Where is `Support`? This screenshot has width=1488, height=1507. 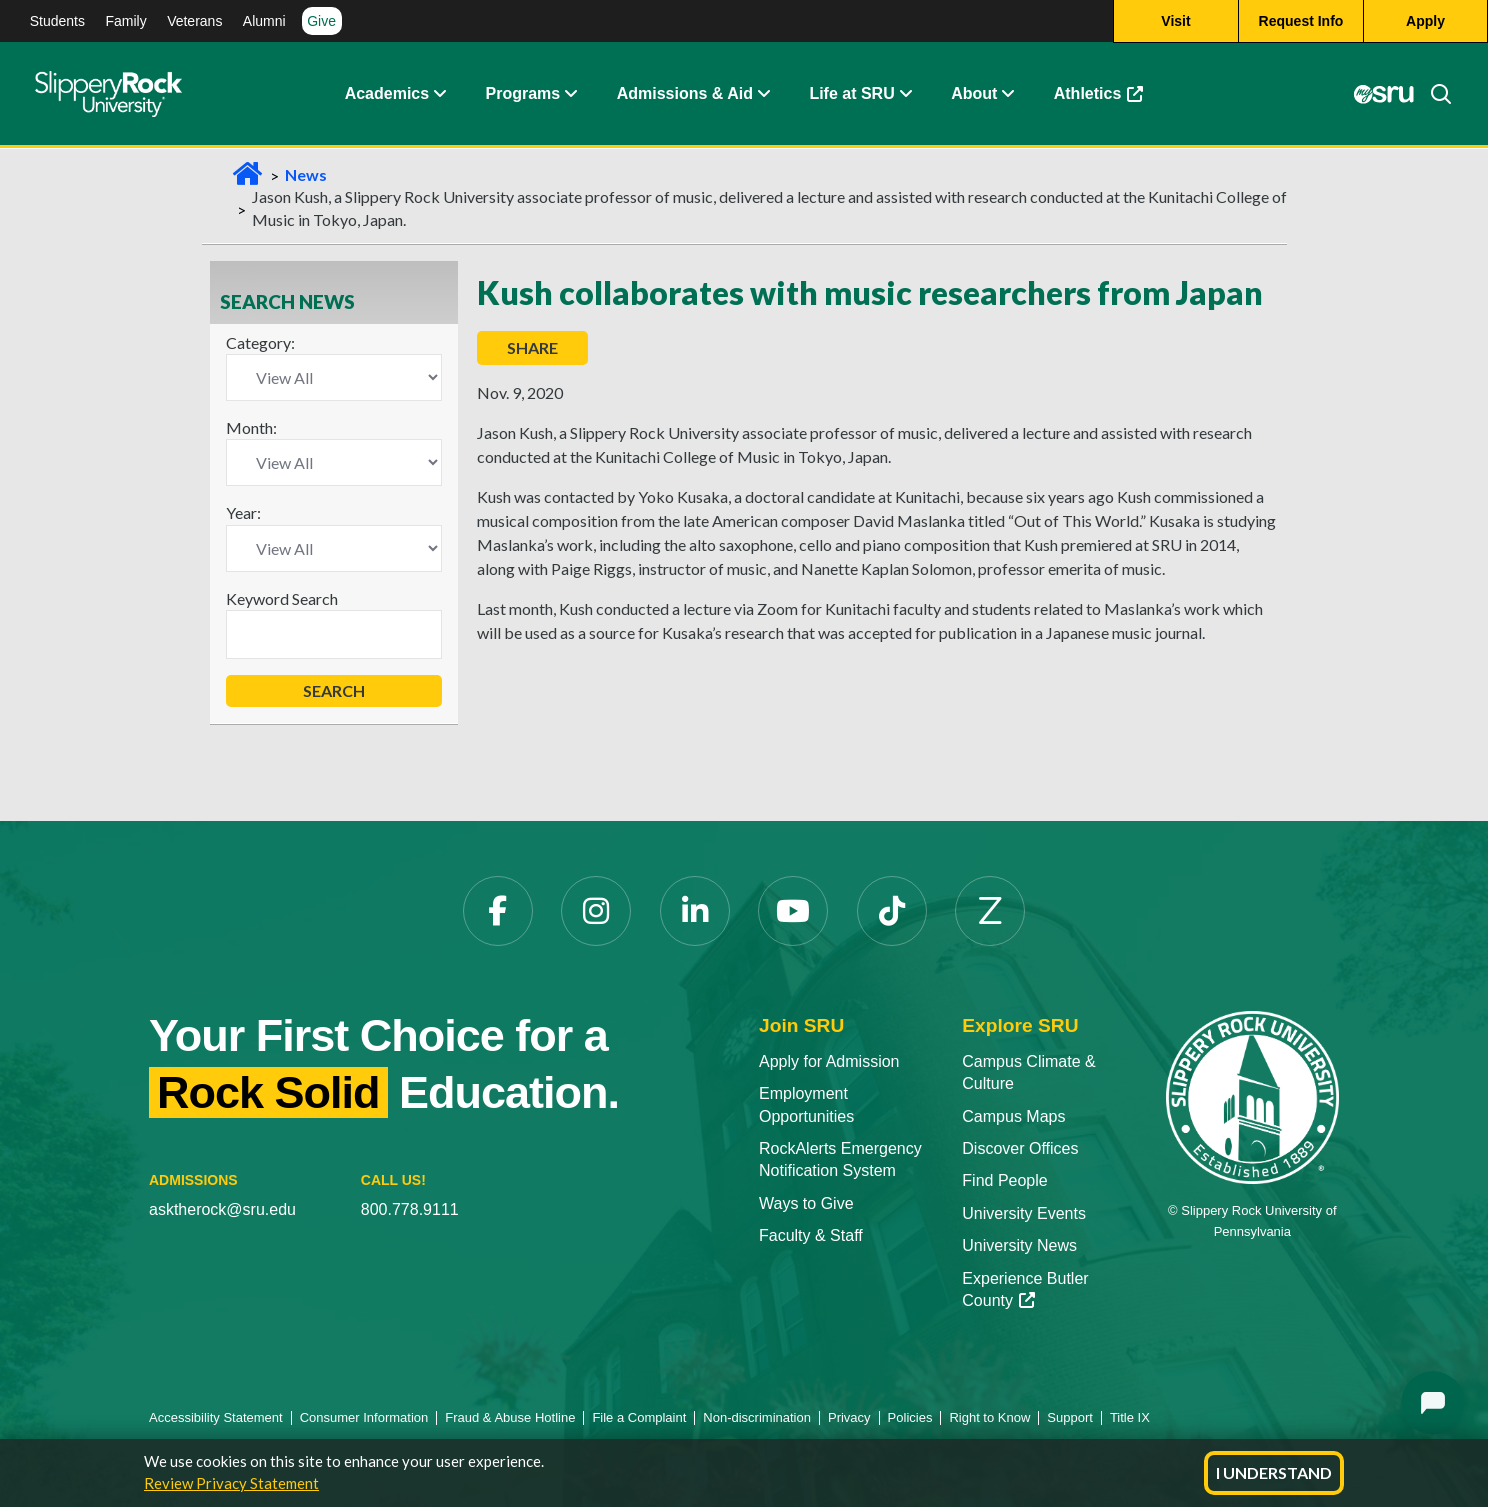
Support is located at coordinates (1070, 1417).